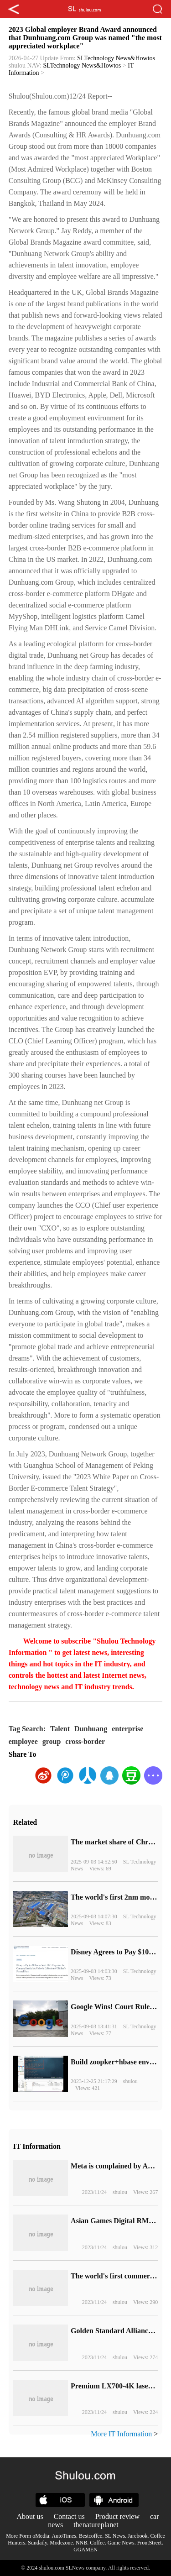 The image size is (171, 2576). Describe the element at coordinates (115, 2536) in the screenshot. I see `SL News` at that location.